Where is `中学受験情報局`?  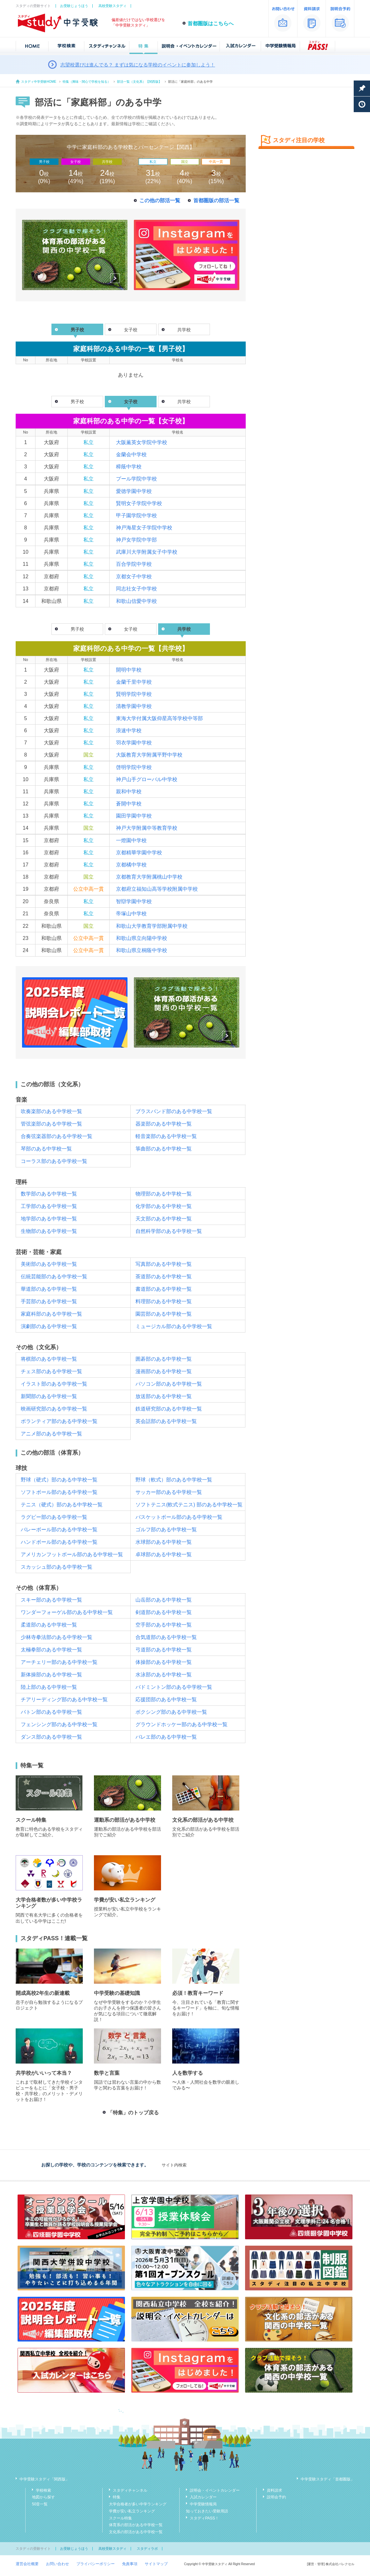 中学受験情報局 is located at coordinates (203, 2504).